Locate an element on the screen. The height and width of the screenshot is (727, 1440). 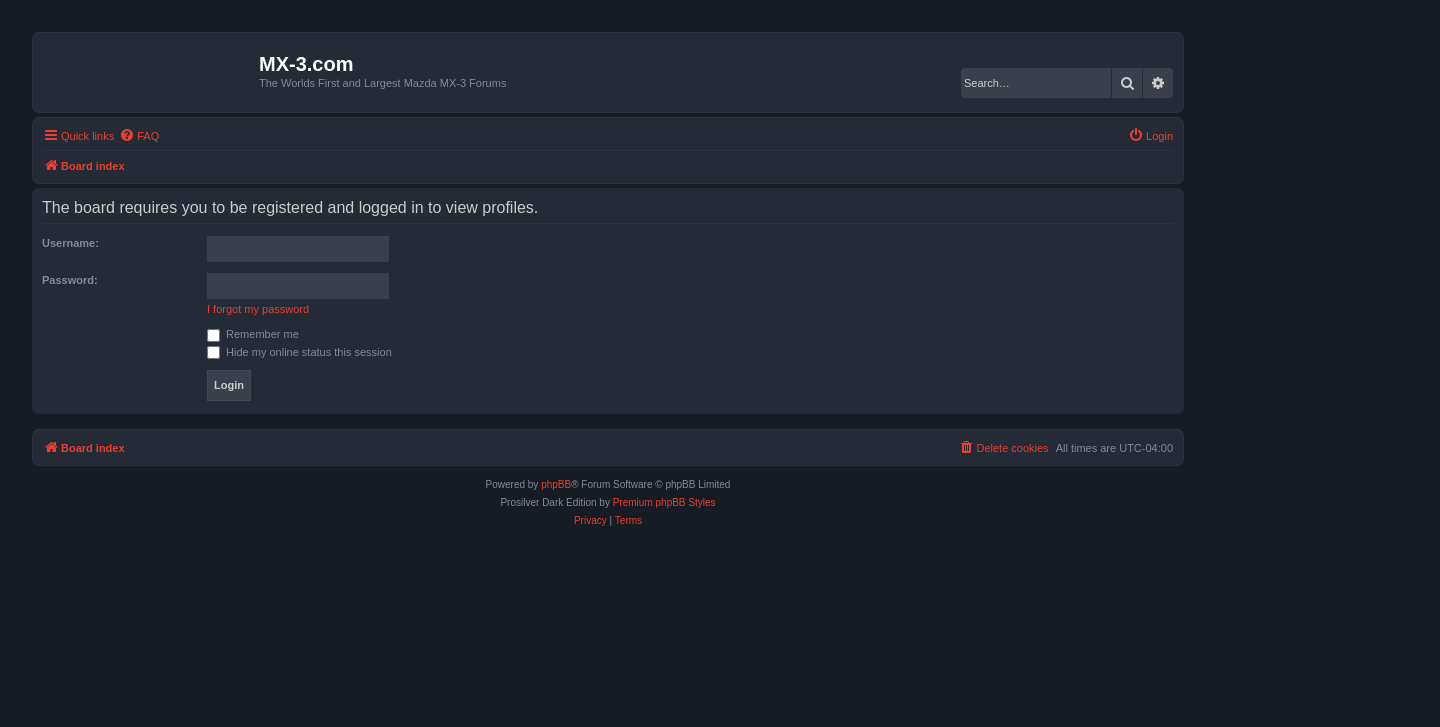
Remember me is located at coordinates (253, 334).